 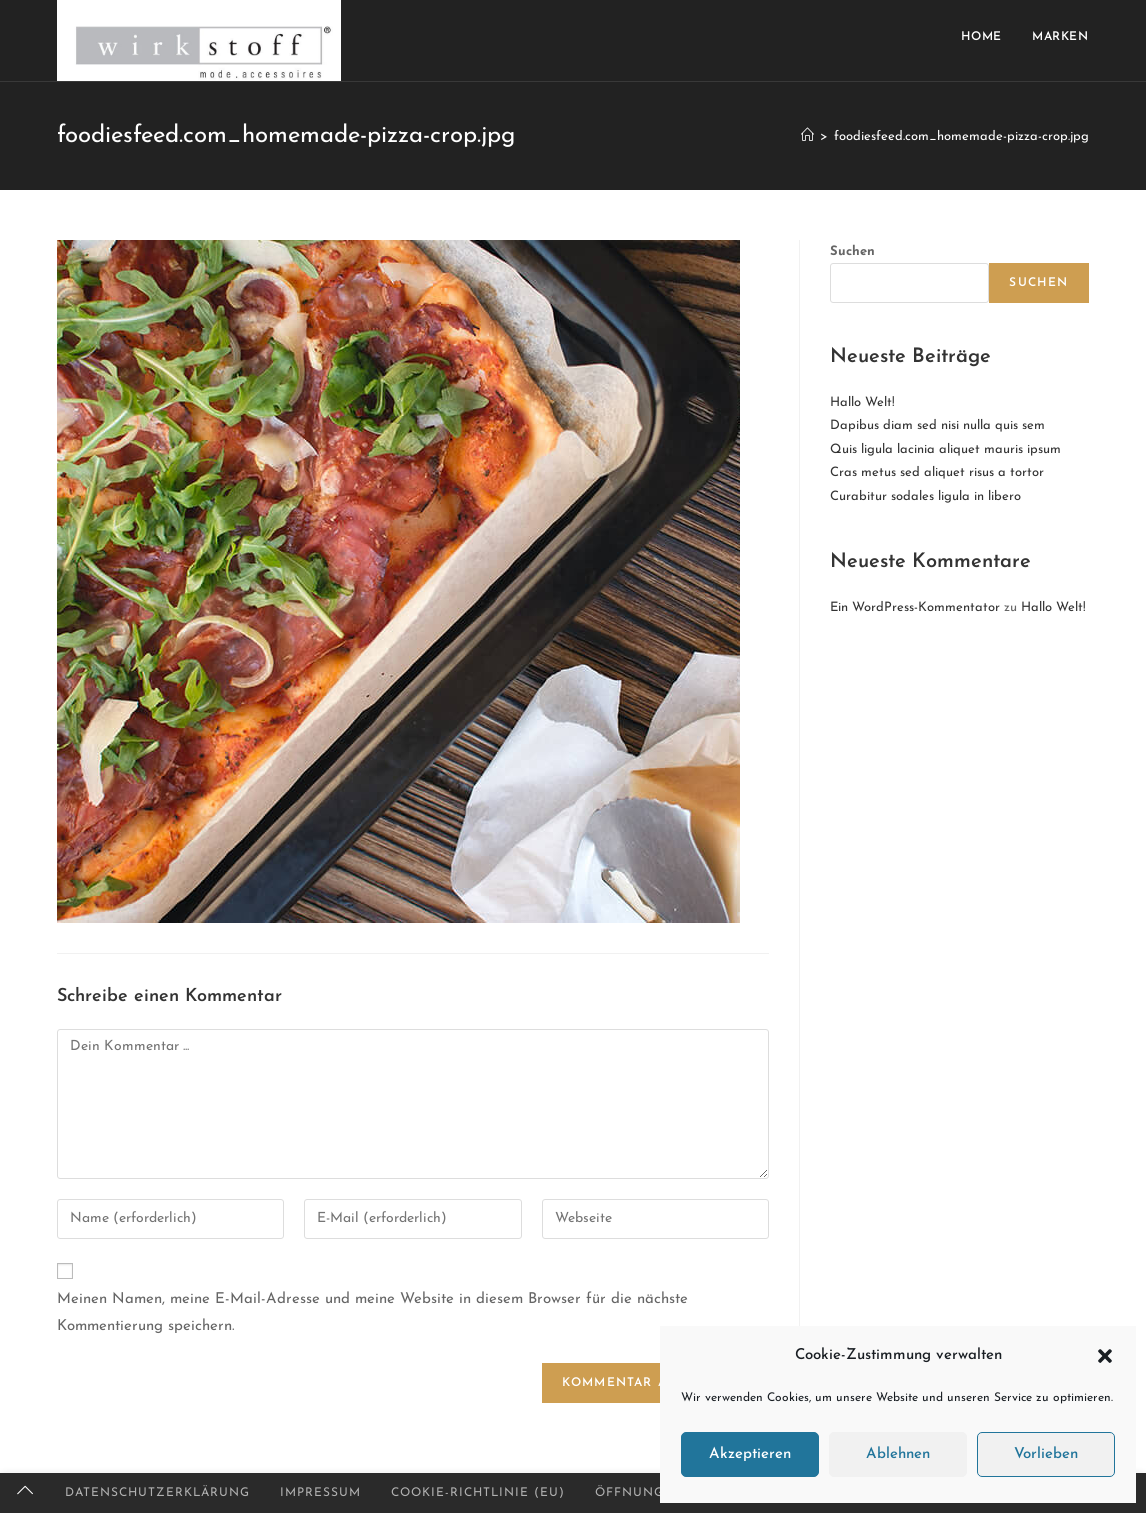 I want to click on Curabitur sodales ligula in libero, so click(x=925, y=496).